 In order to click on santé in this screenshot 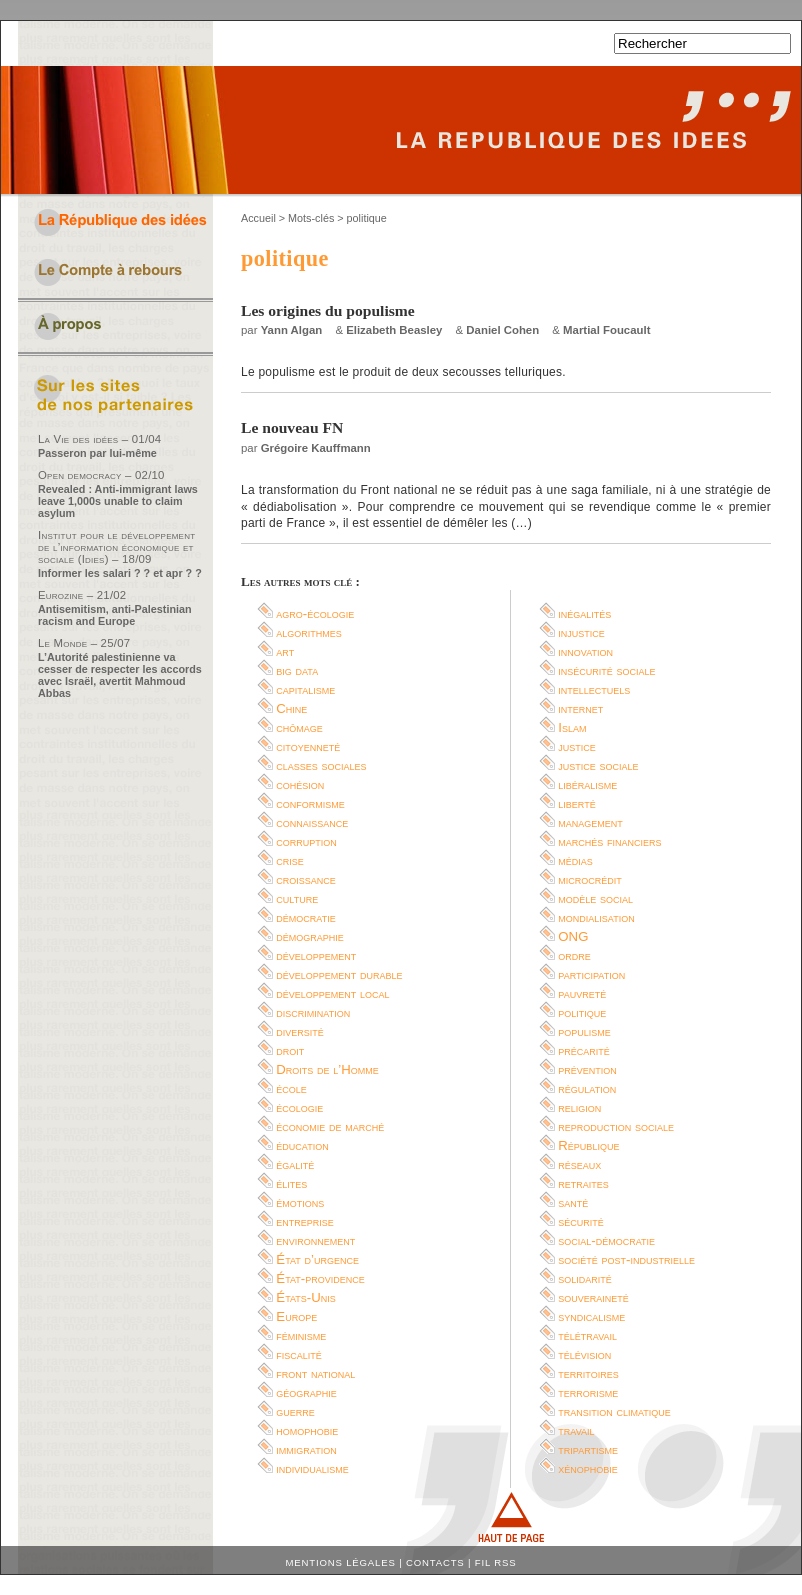, I will do `click(573, 1202)`.